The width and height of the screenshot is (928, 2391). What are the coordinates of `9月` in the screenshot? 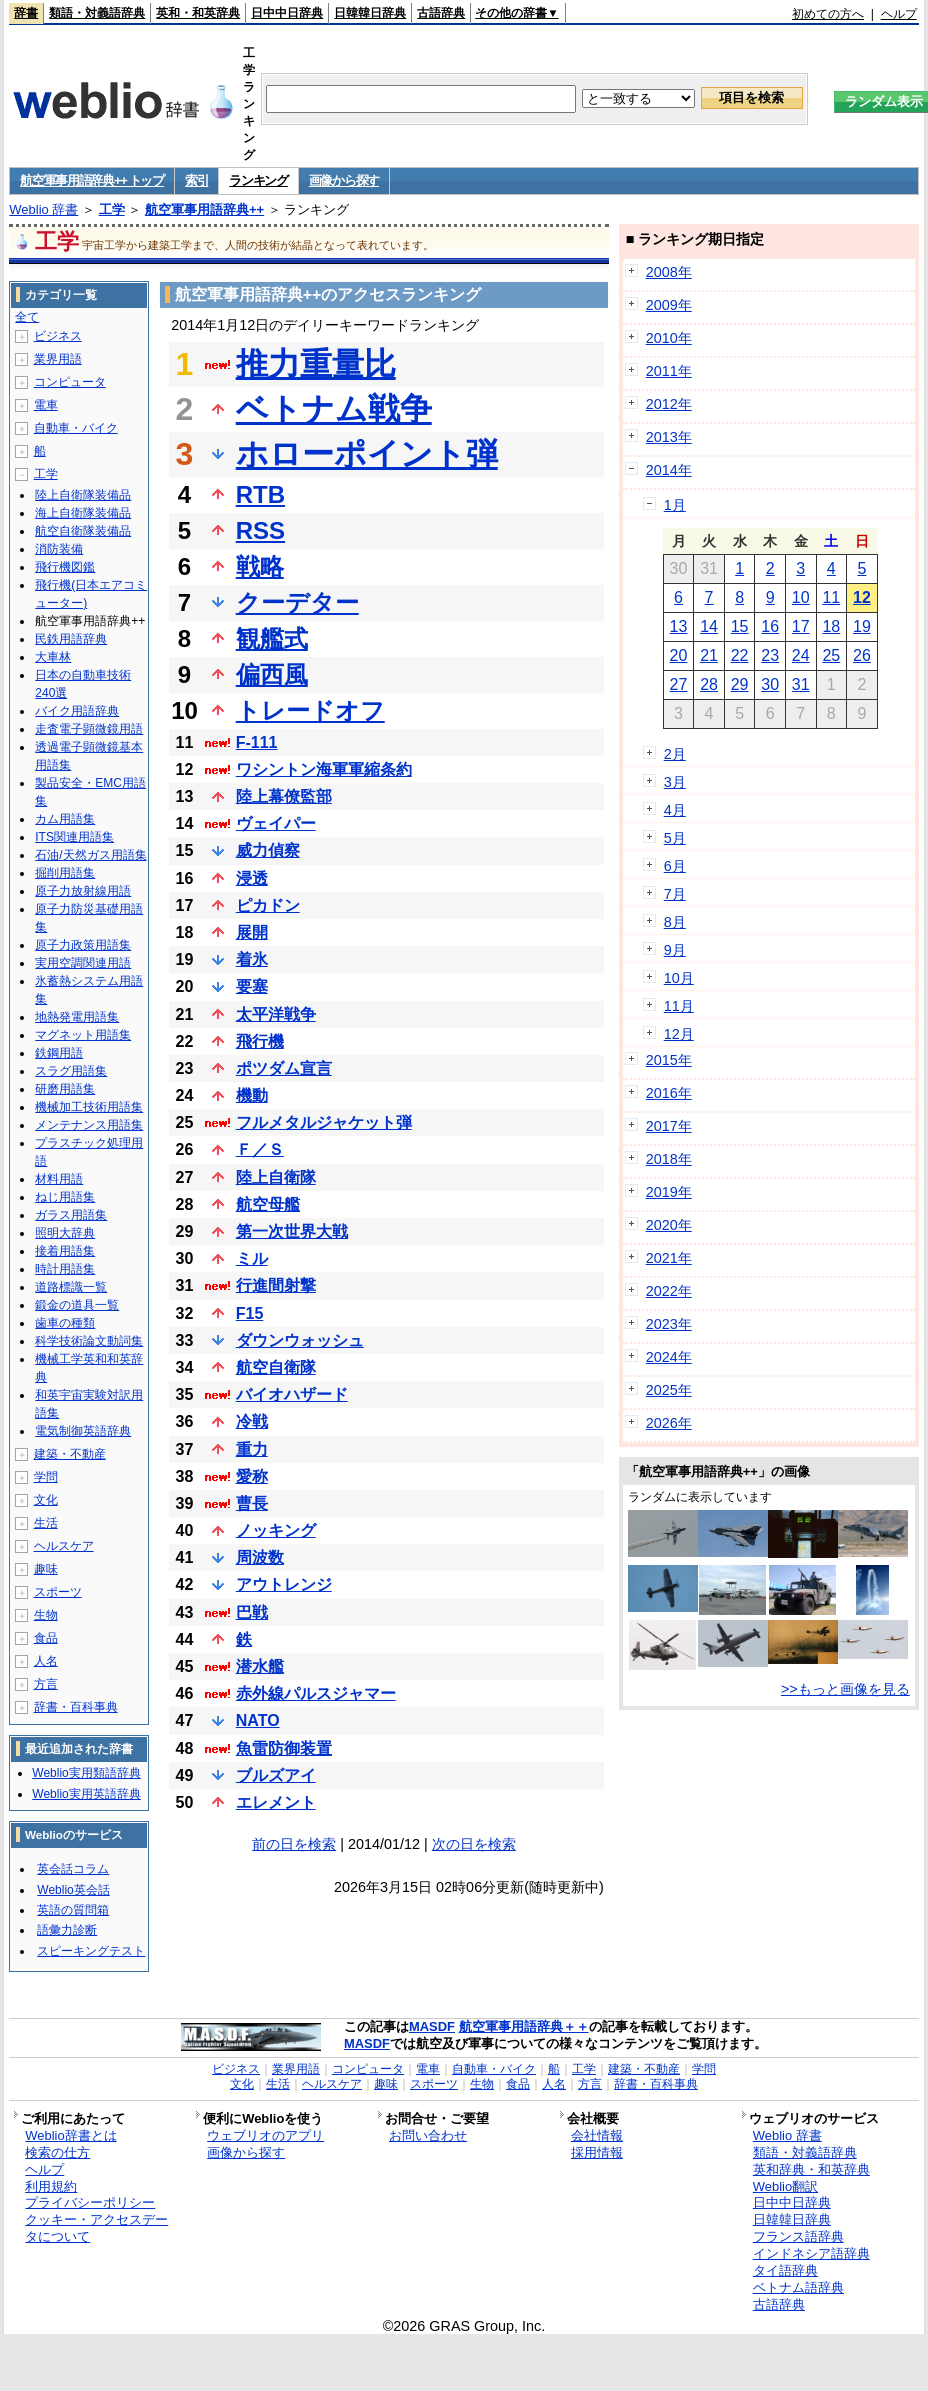 It's located at (675, 950).